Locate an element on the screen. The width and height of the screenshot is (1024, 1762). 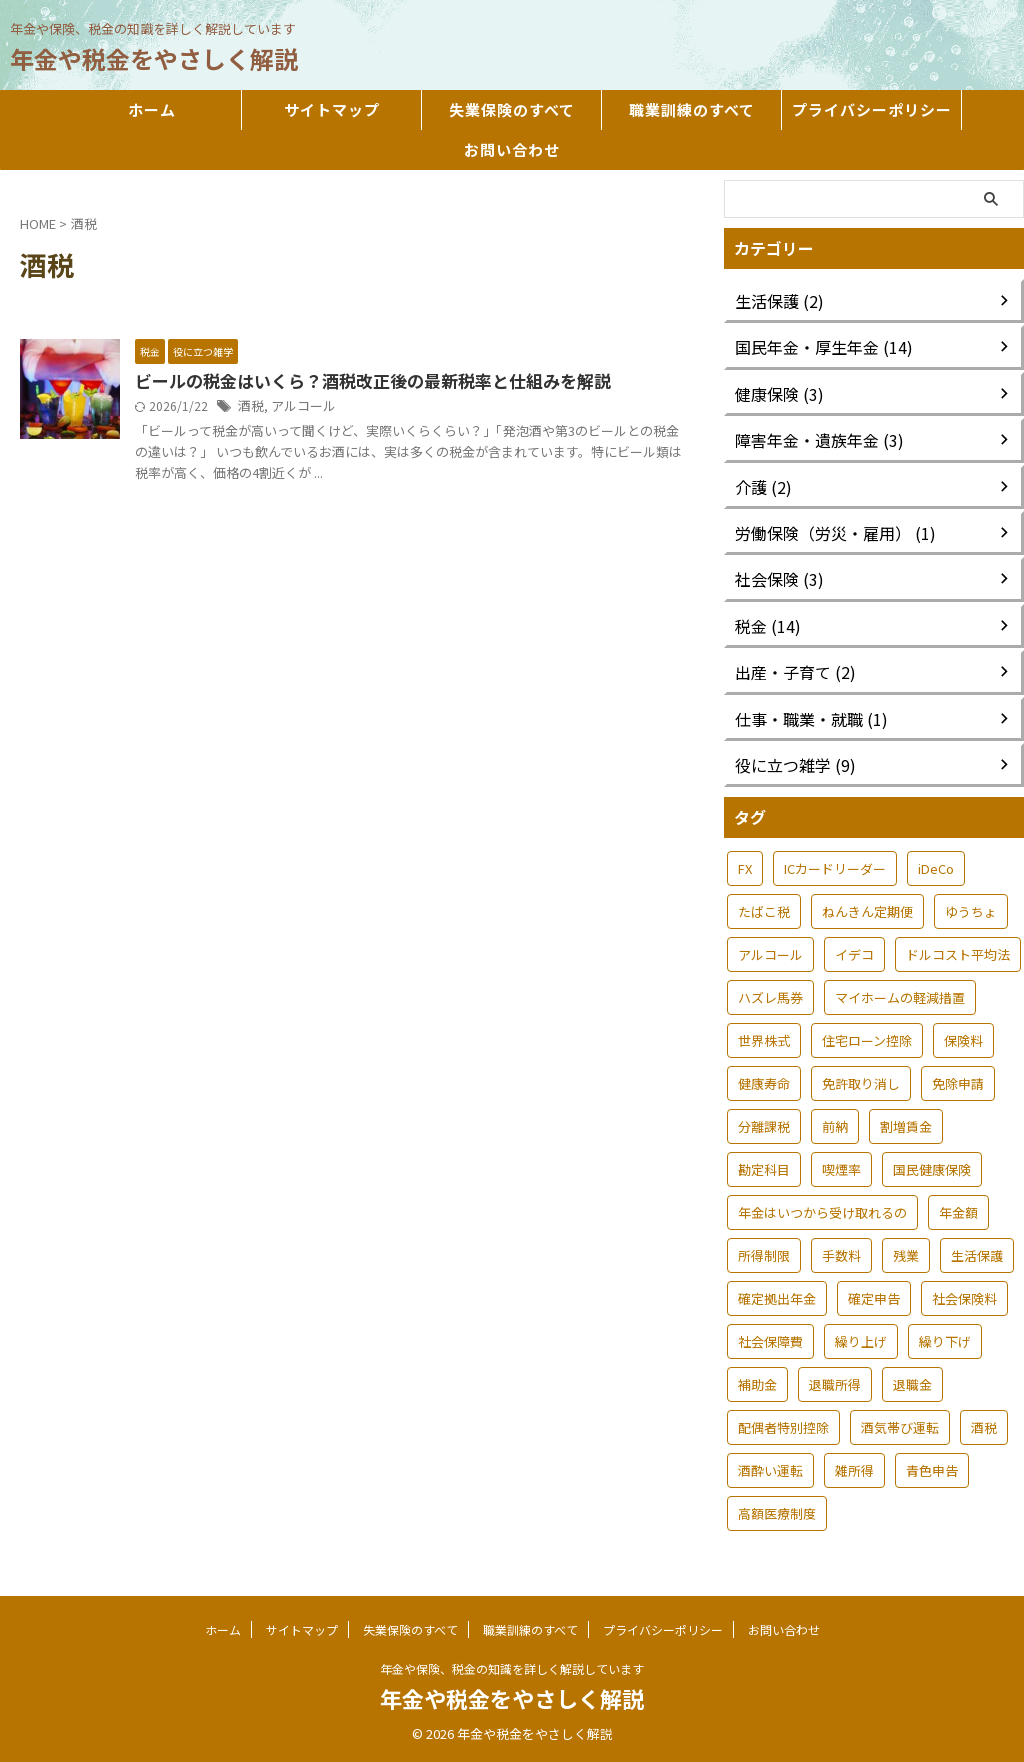
雑所得 [雑所得 (2個の項目)] is located at coordinates (854, 1470).